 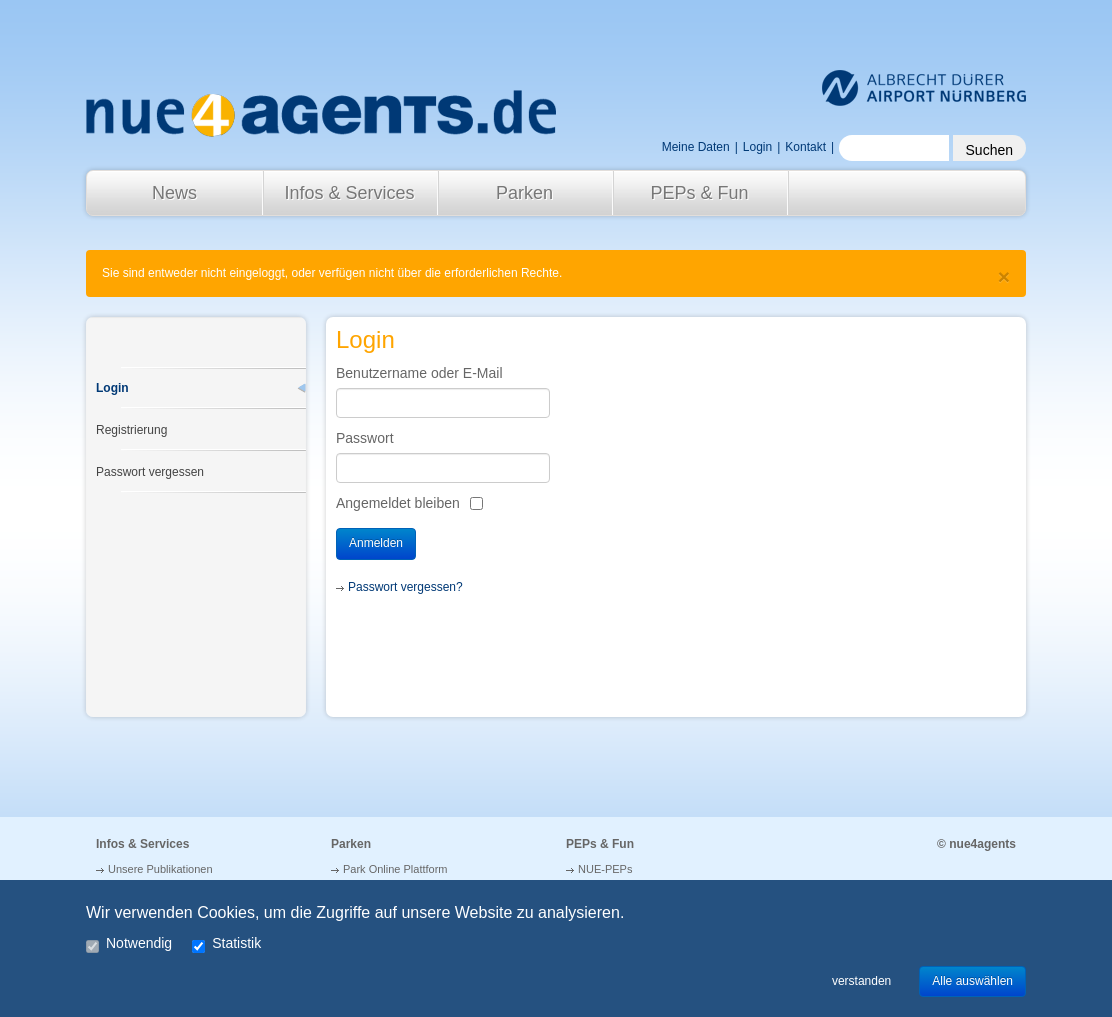 I want to click on Passwort, so click(x=365, y=438).